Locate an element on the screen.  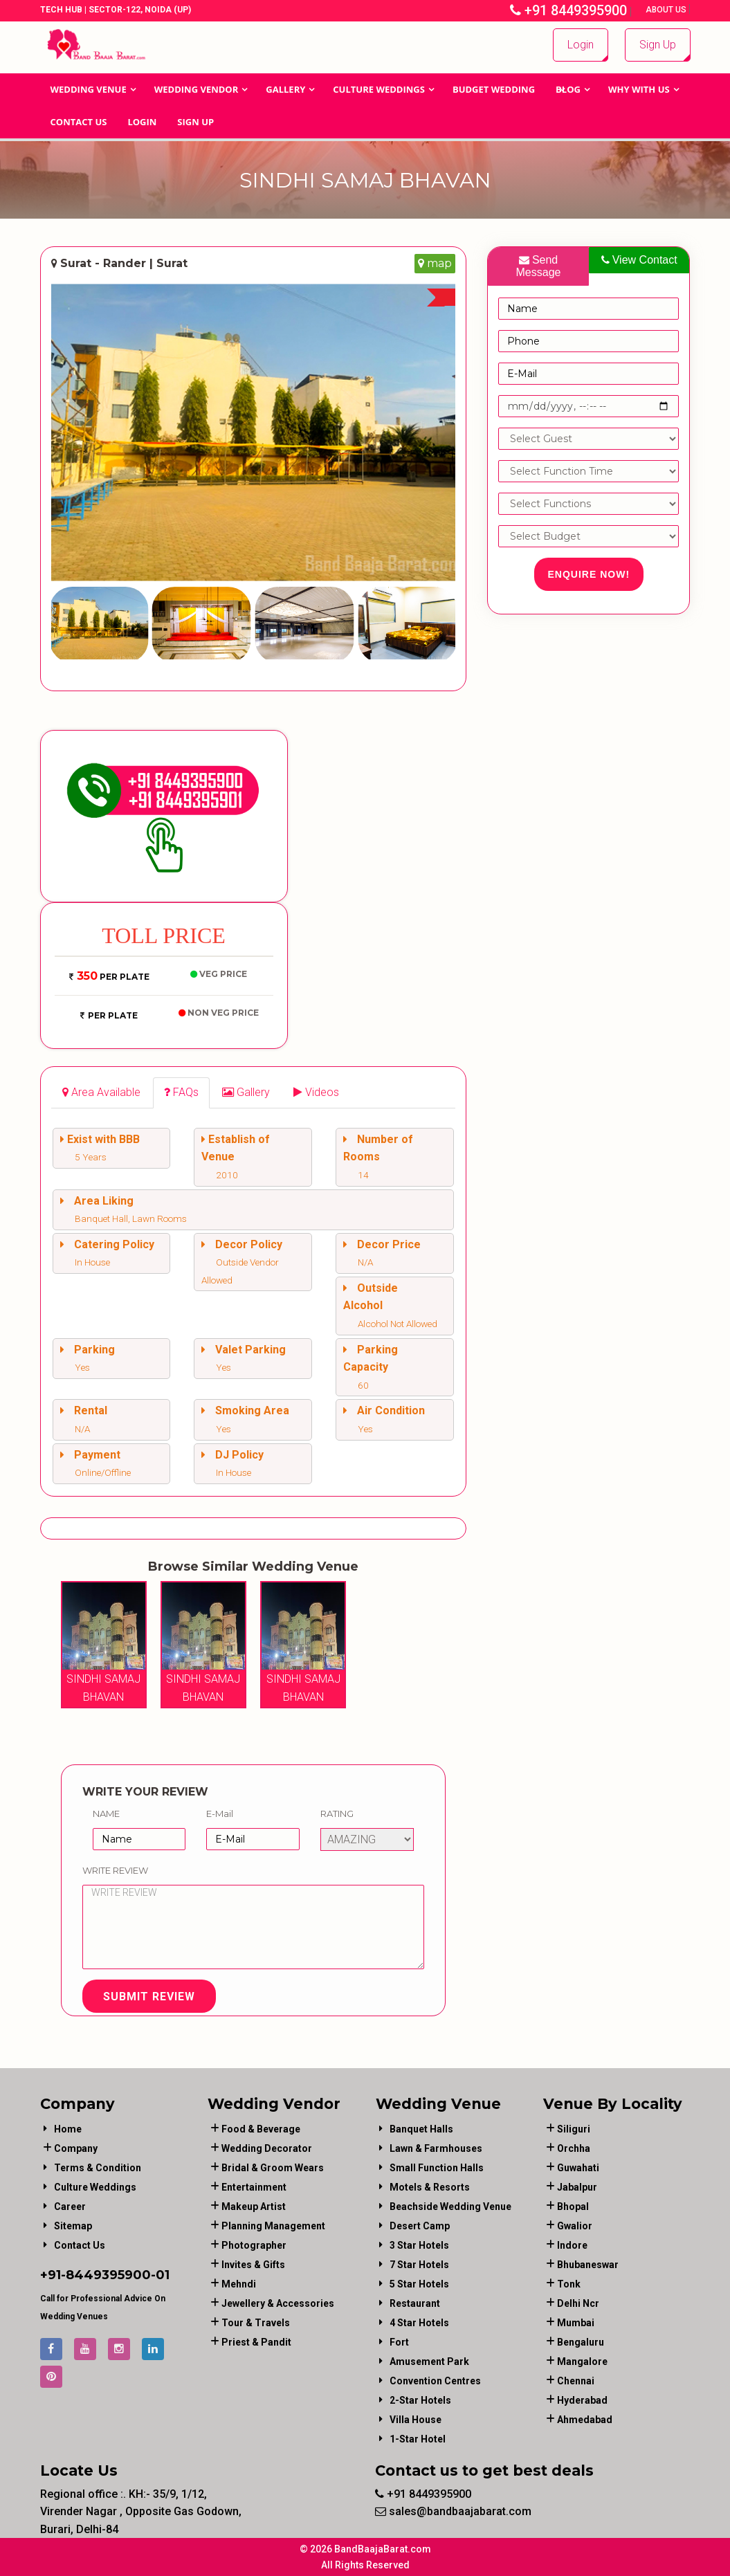
Indore is located at coordinates (572, 2245).